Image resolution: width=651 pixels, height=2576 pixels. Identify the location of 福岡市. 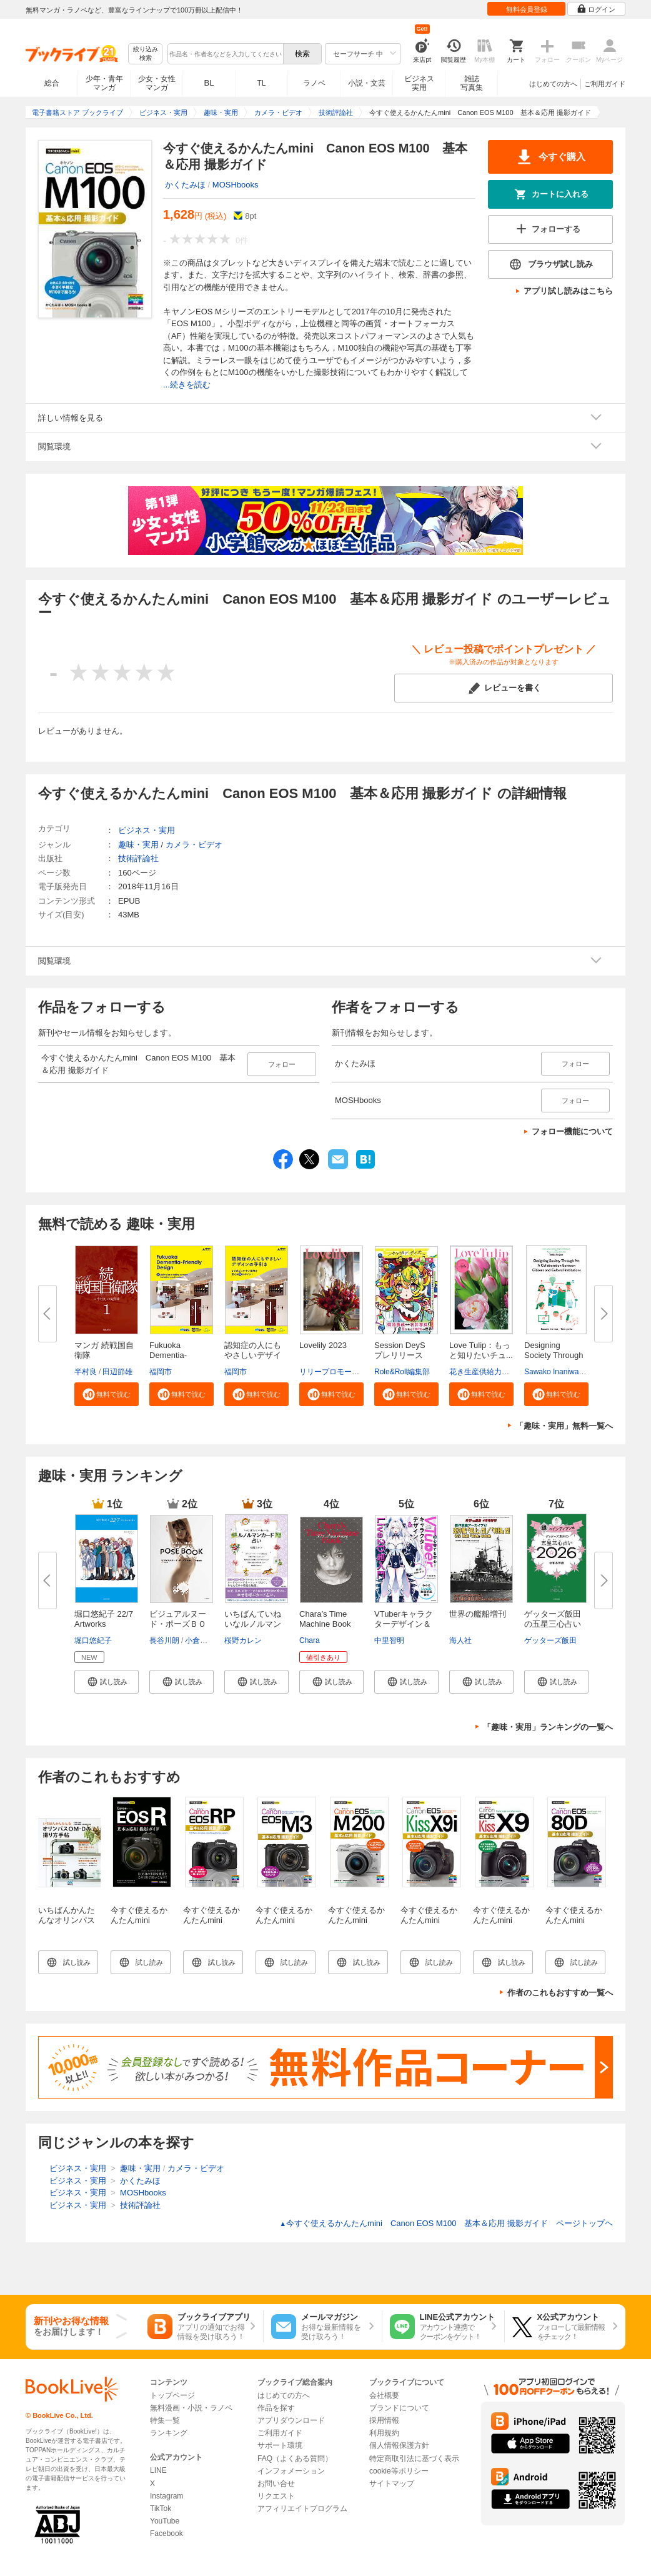
(160, 1371).